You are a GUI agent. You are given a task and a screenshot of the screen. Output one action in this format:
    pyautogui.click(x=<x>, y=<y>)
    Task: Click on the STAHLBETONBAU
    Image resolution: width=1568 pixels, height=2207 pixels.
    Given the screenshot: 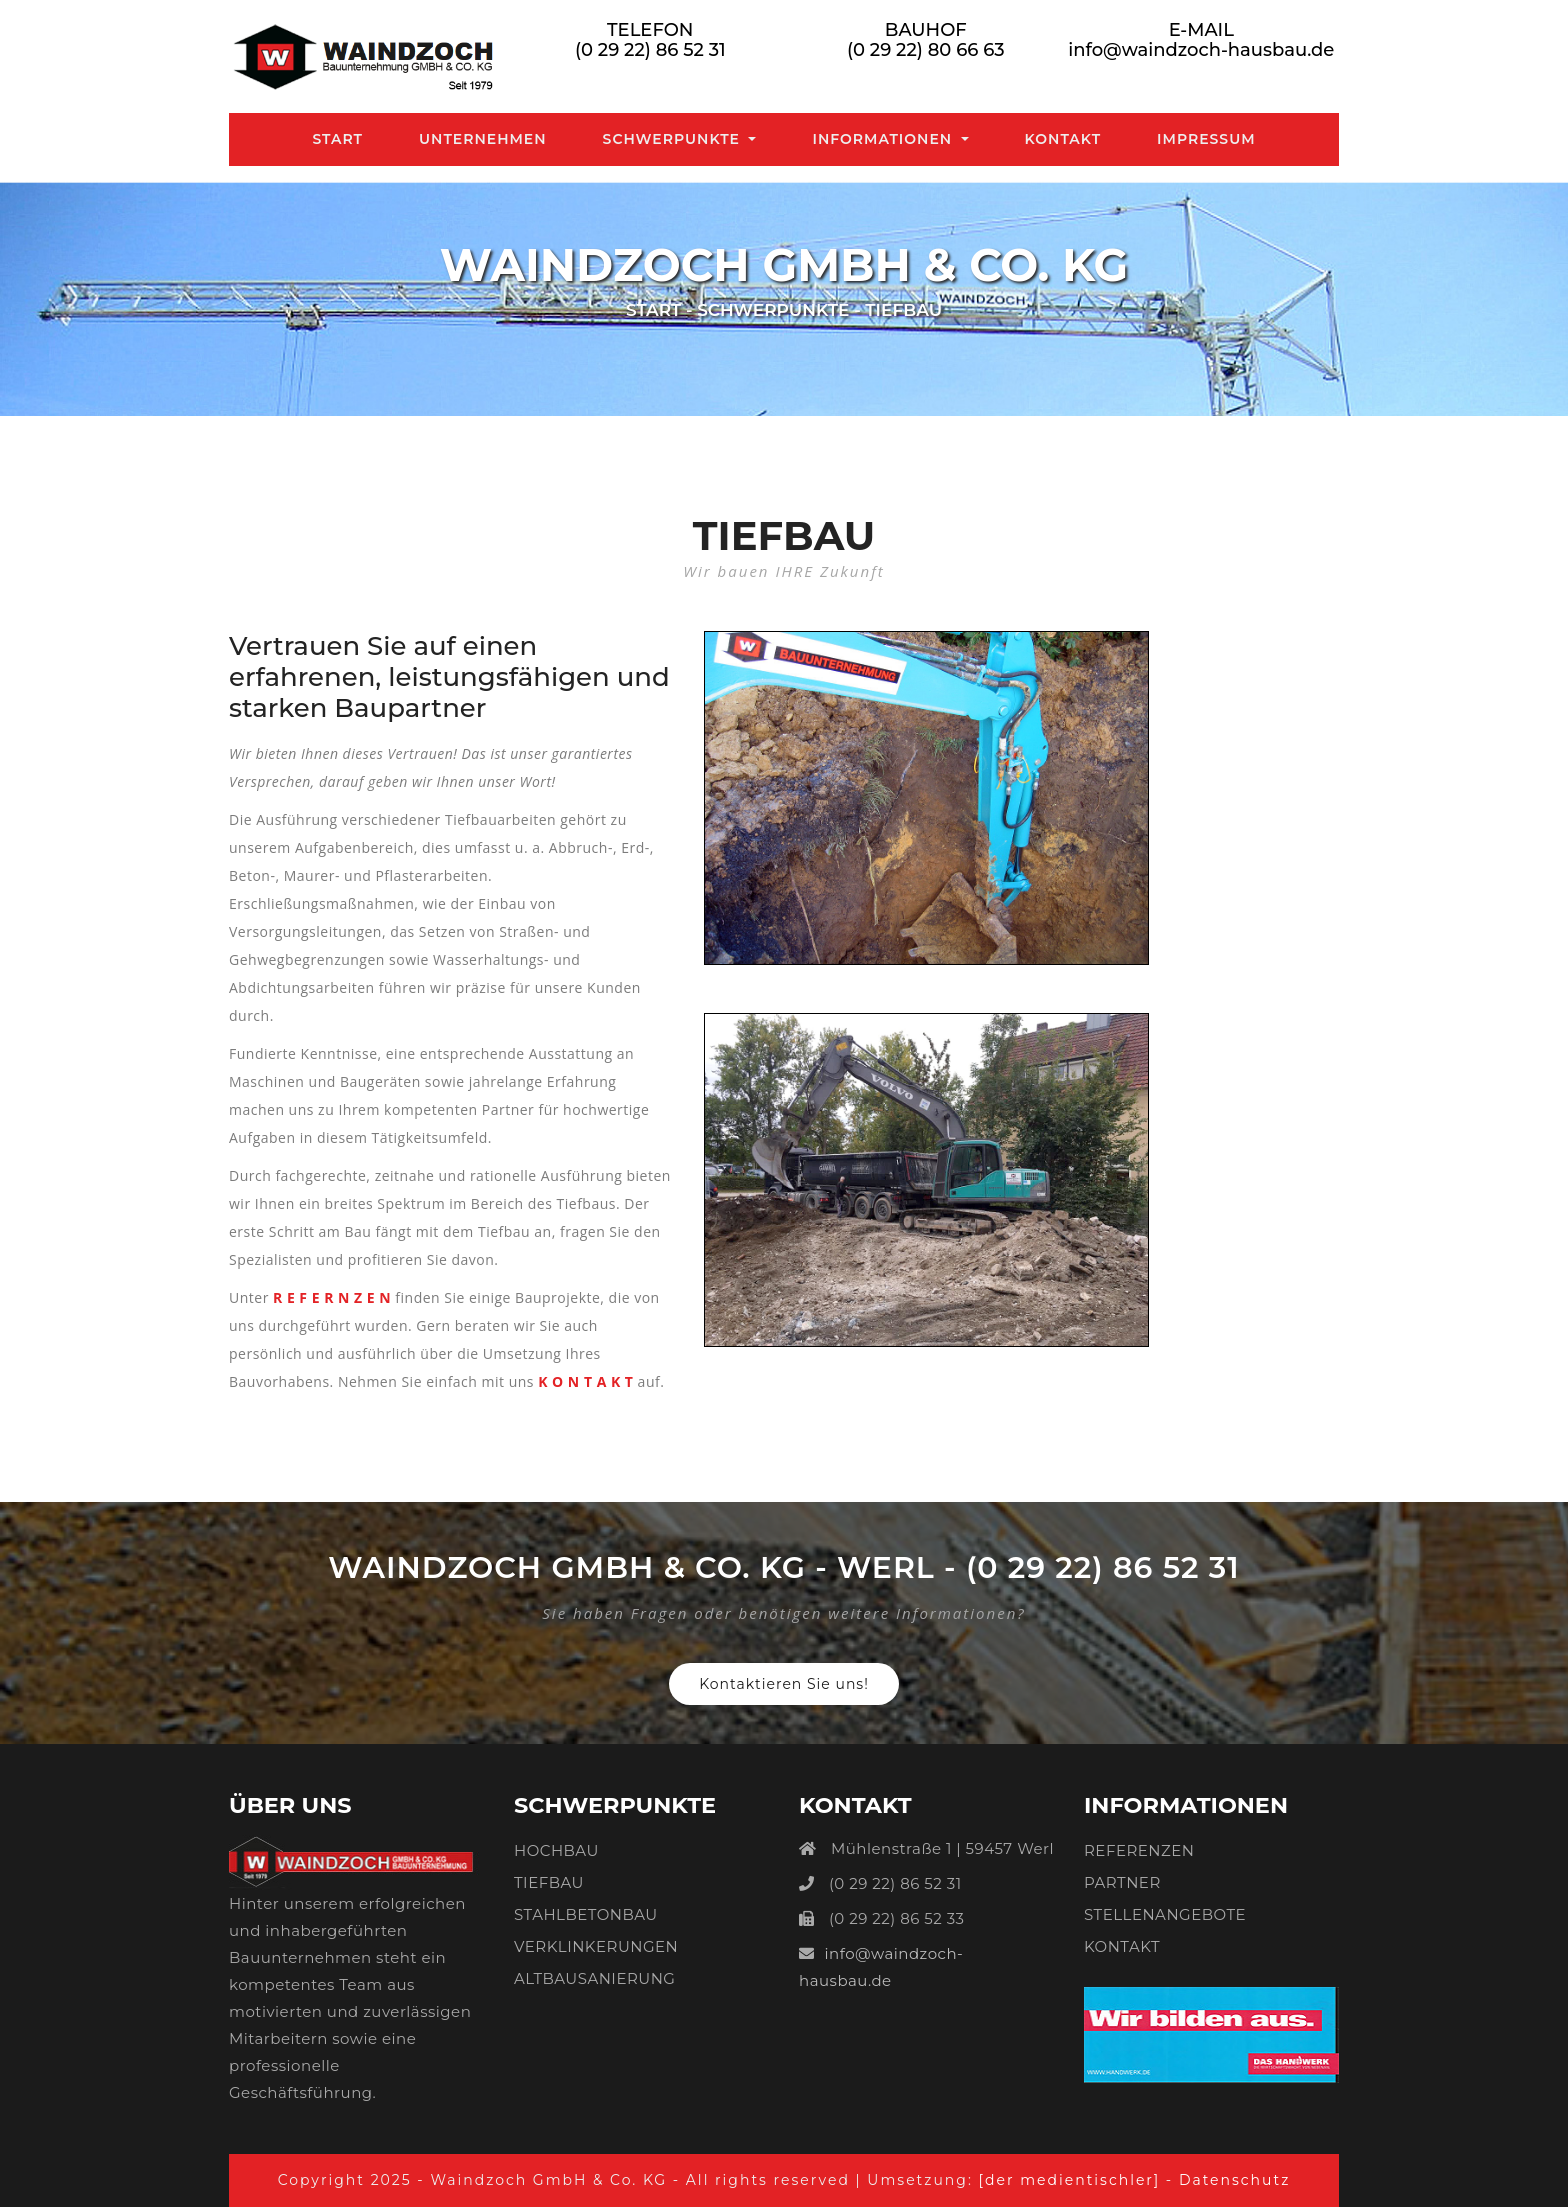 What is the action you would take?
    pyautogui.click(x=586, y=1914)
    